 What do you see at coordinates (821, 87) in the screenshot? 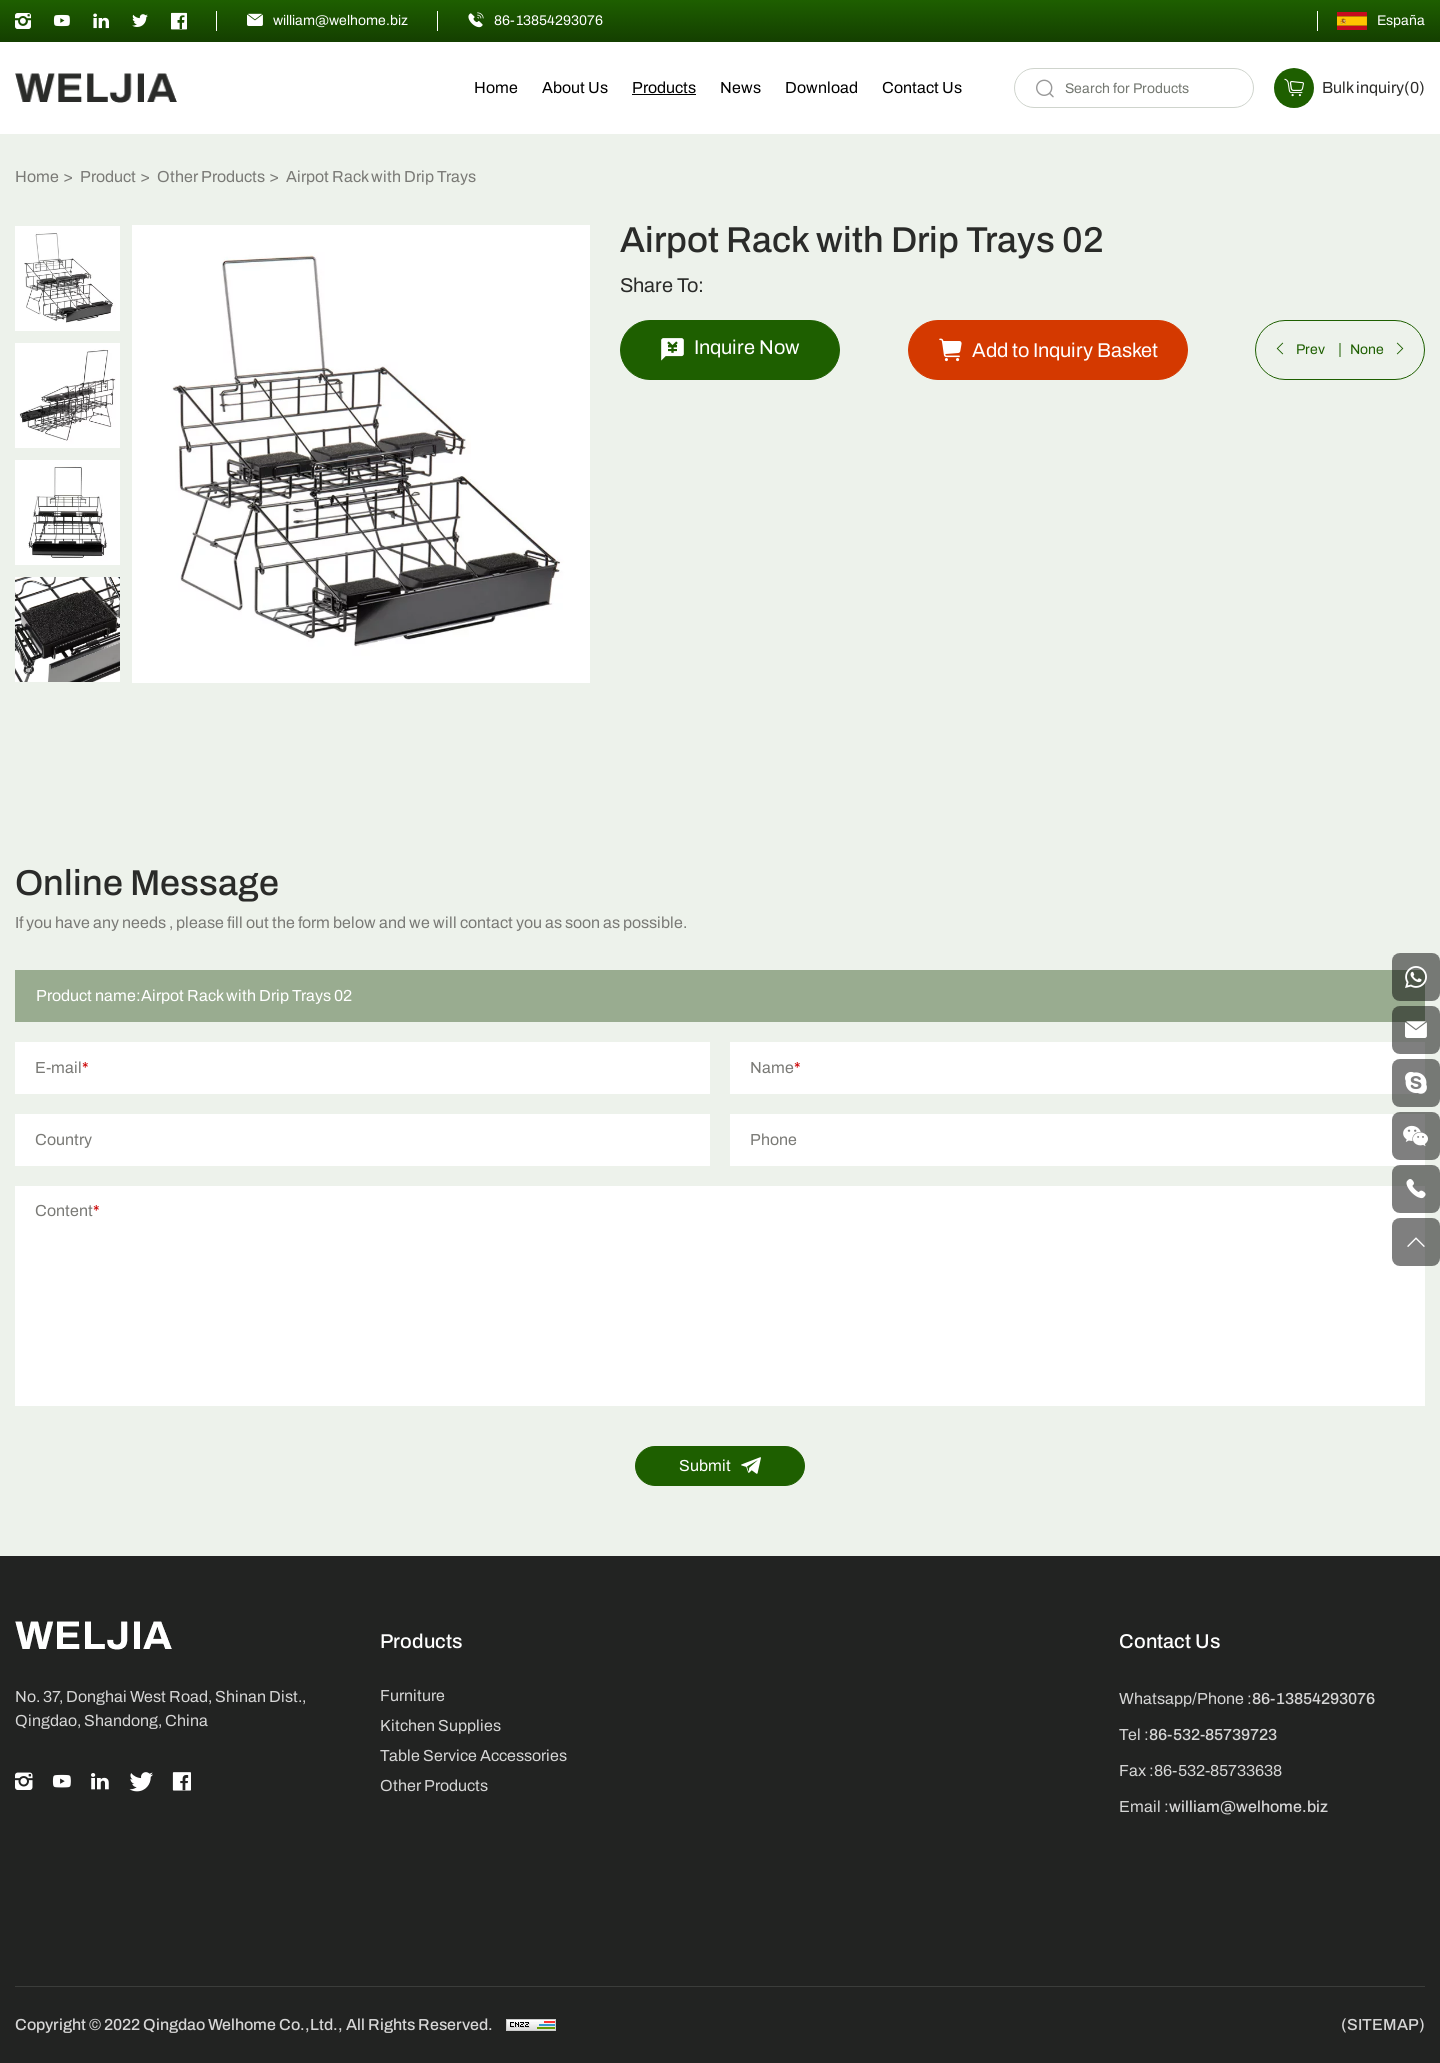
I see `Download` at bounding box center [821, 87].